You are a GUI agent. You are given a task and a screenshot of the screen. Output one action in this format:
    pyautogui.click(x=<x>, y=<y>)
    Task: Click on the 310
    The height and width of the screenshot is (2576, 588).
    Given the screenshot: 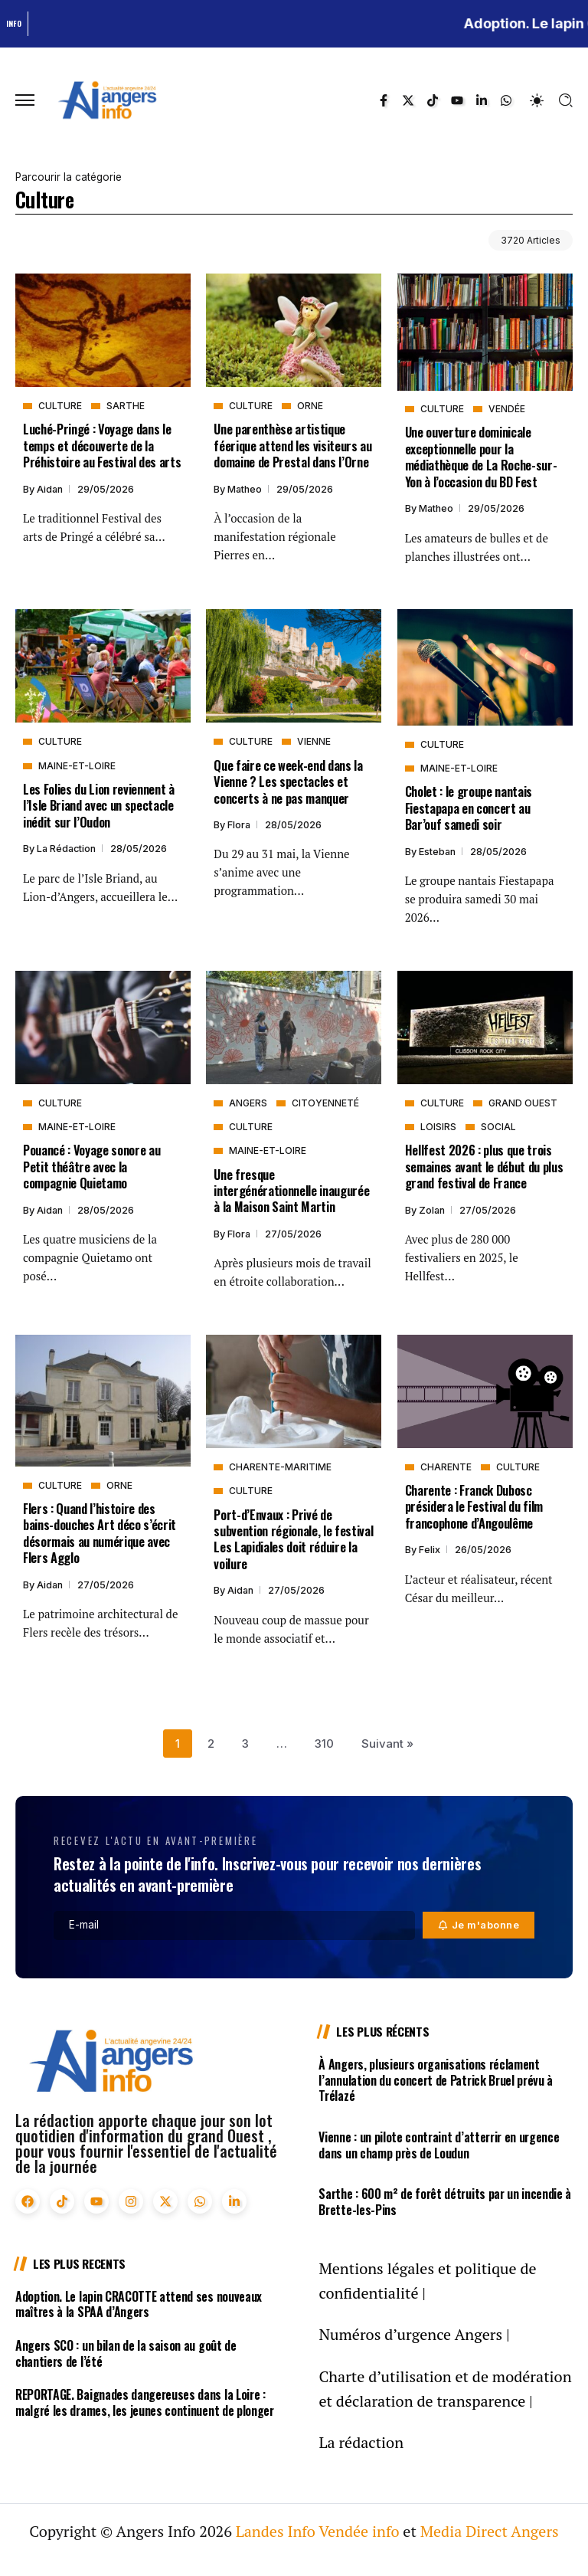 What is the action you would take?
    pyautogui.click(x=324, y=1743)
    